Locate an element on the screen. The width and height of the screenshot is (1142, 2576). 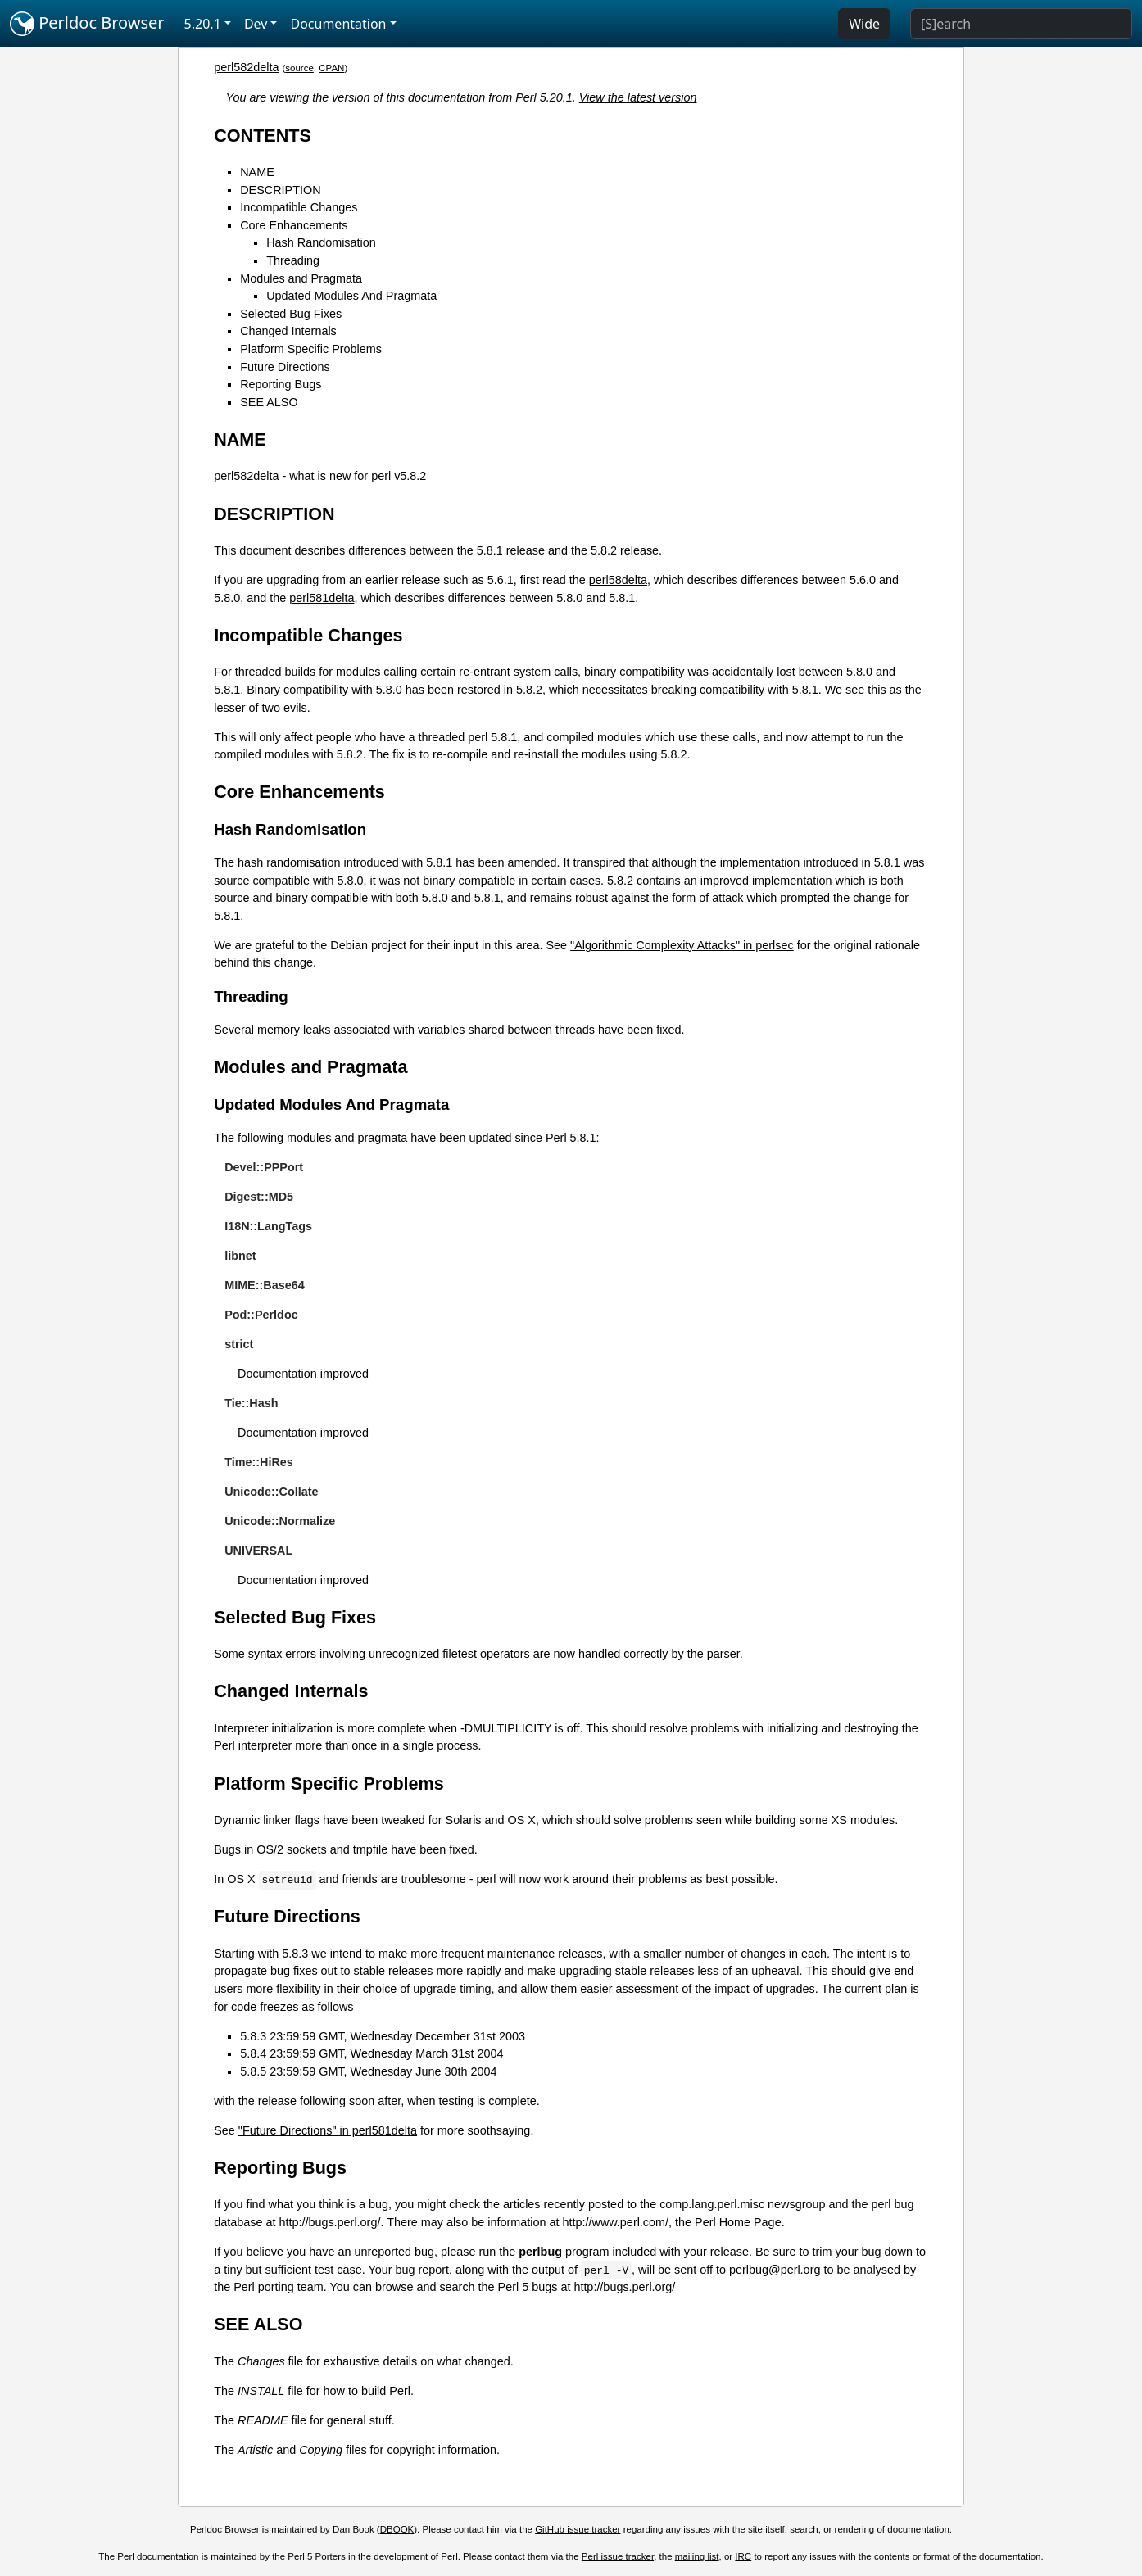
CPAN is located at coordinates (331, 68).